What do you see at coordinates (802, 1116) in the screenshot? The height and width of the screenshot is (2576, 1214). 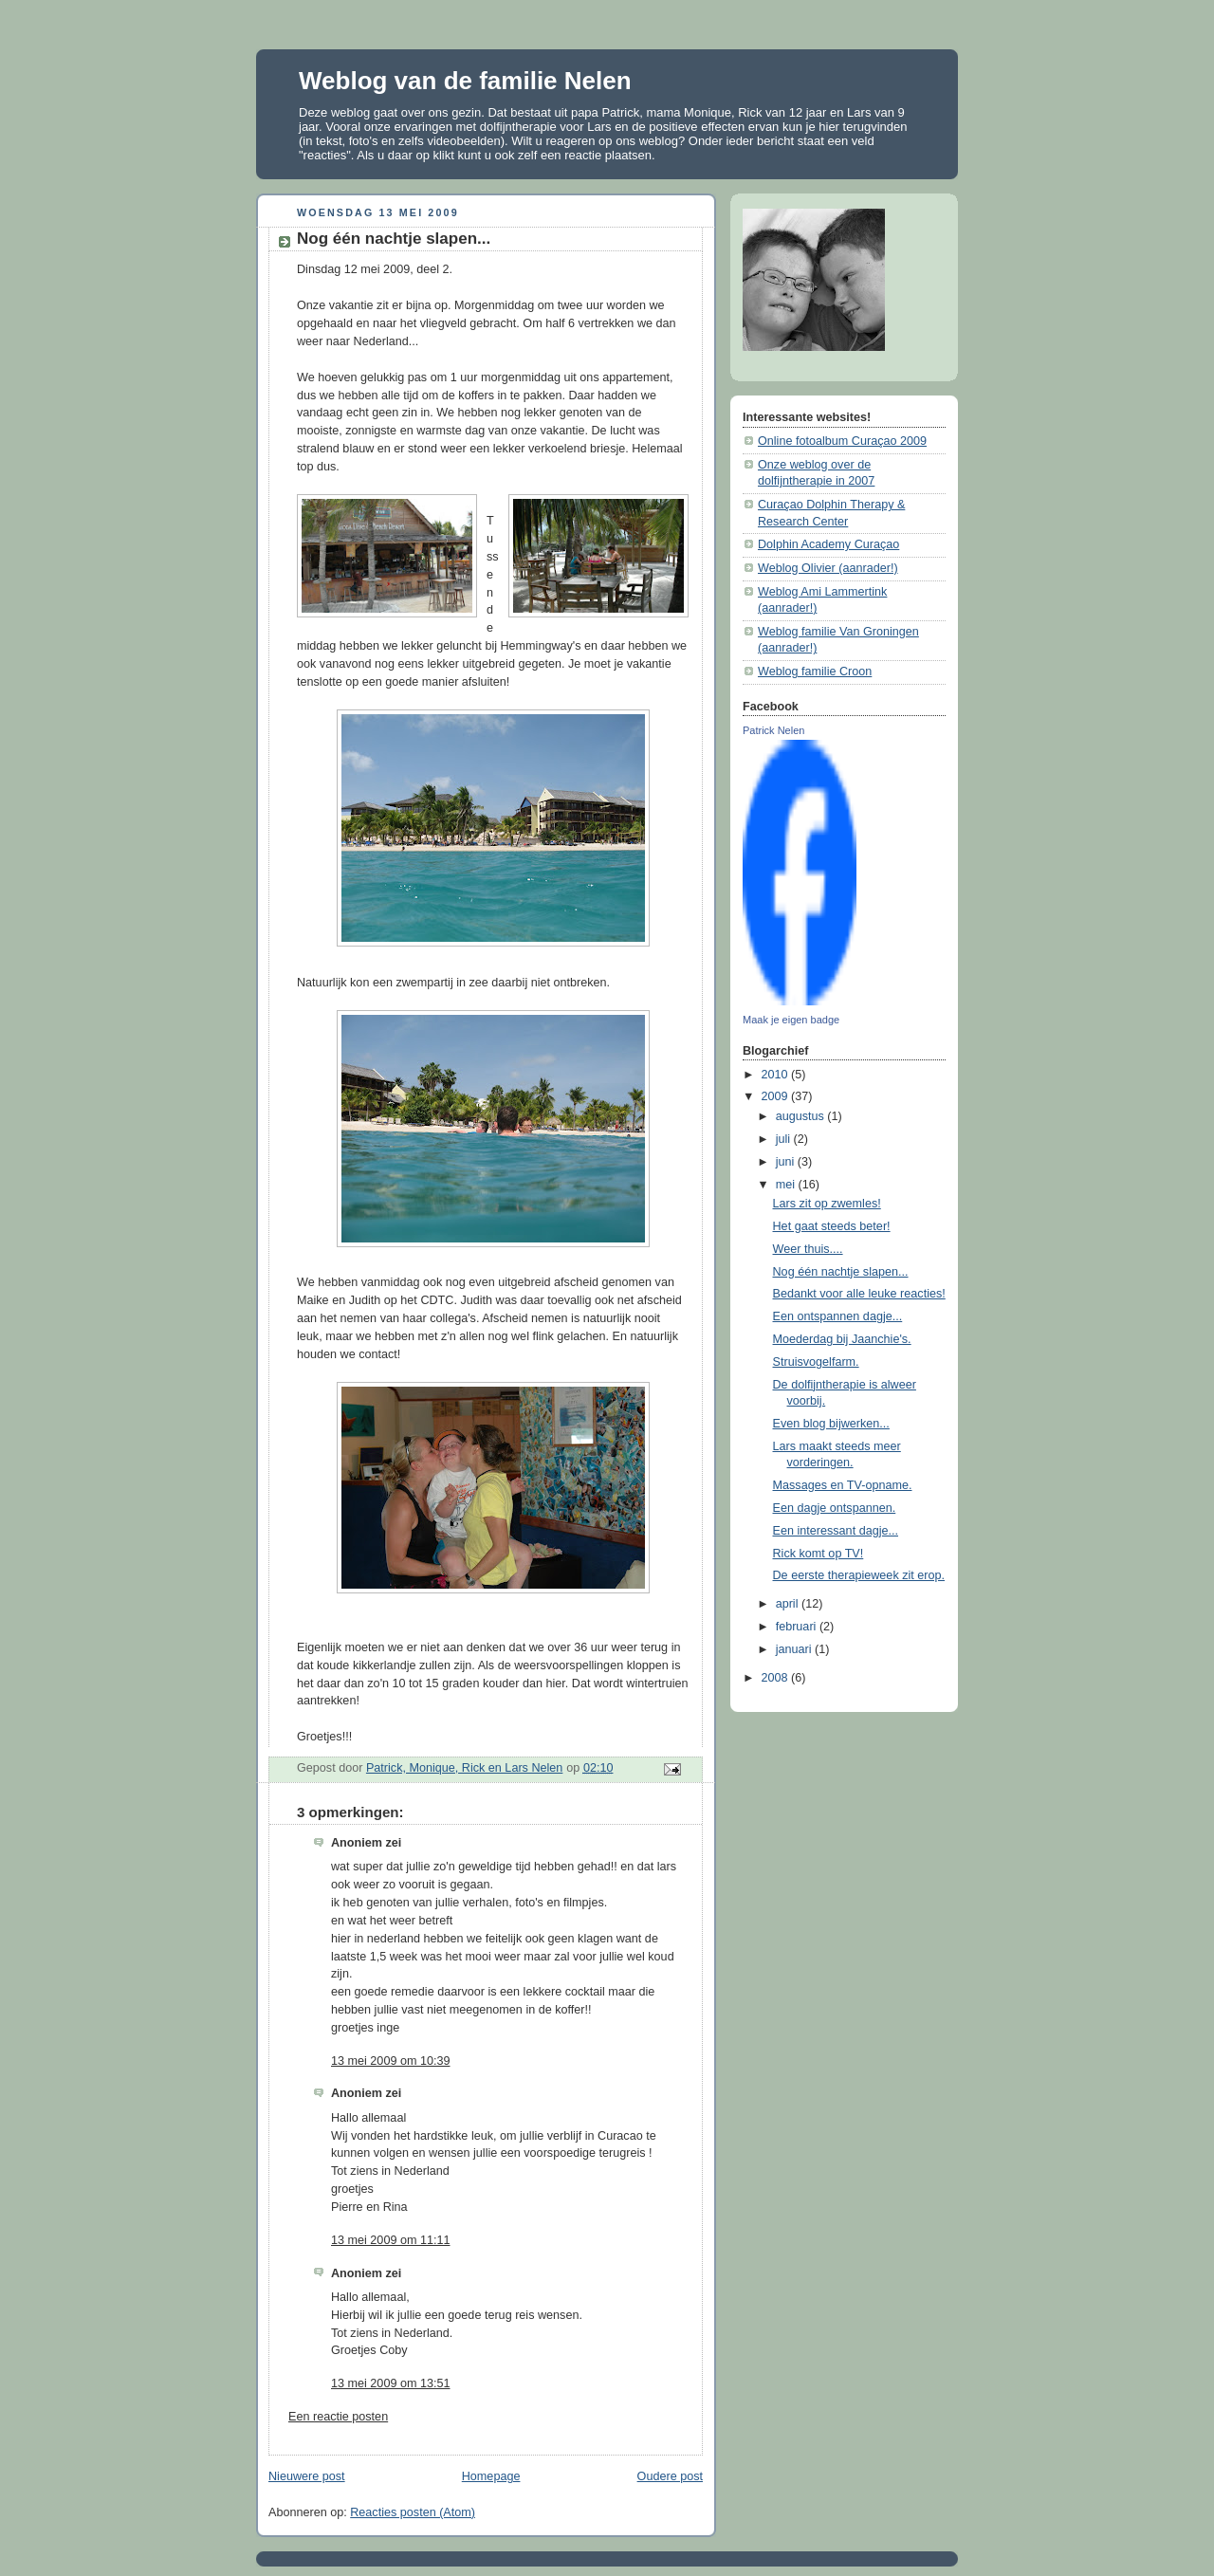 I see `augustus` at bounding box center [802, 1116].